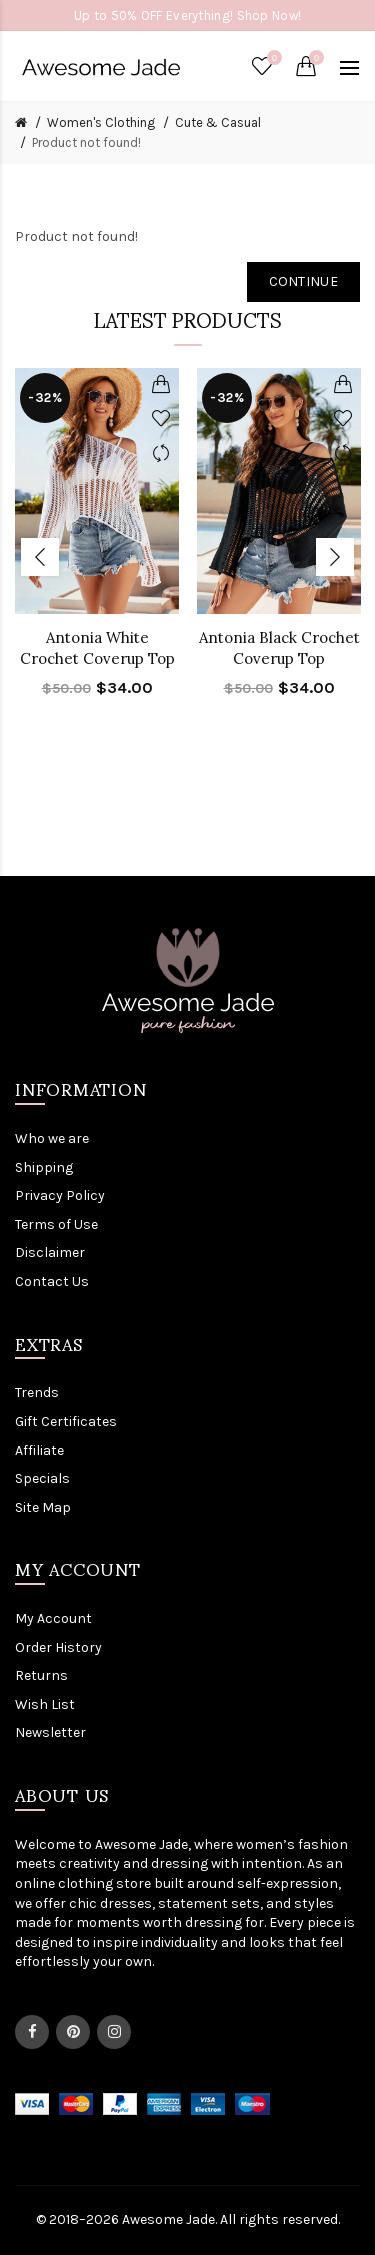  What do you see at coordinates (39, 1450) in the screenshot?
I see `Affiliate` at bounding box center [39, 1450].